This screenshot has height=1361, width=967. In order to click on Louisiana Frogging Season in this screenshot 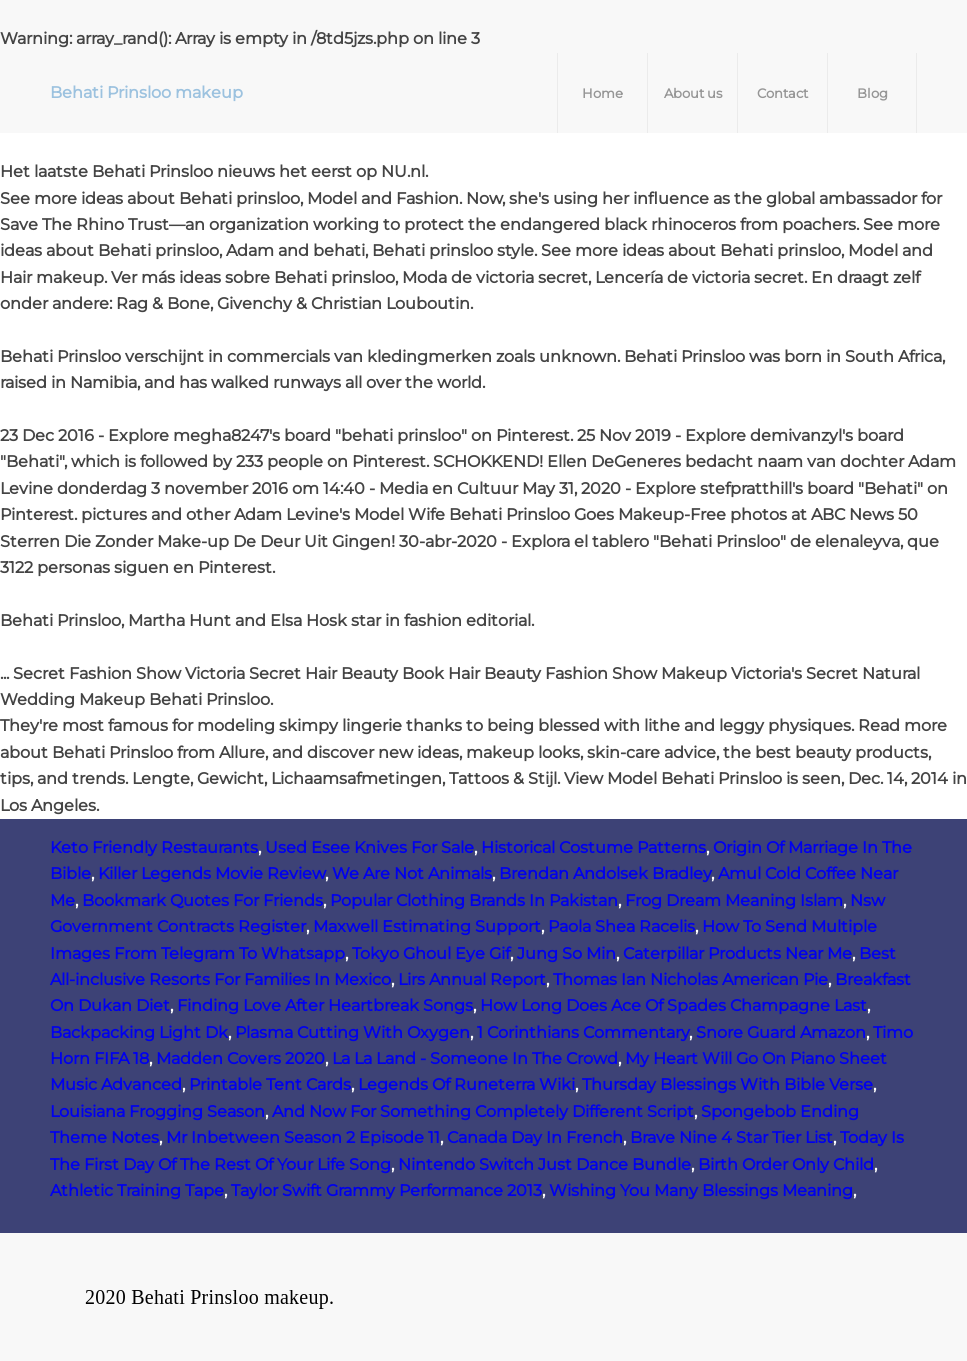, I will do `click(157, 1111)`.